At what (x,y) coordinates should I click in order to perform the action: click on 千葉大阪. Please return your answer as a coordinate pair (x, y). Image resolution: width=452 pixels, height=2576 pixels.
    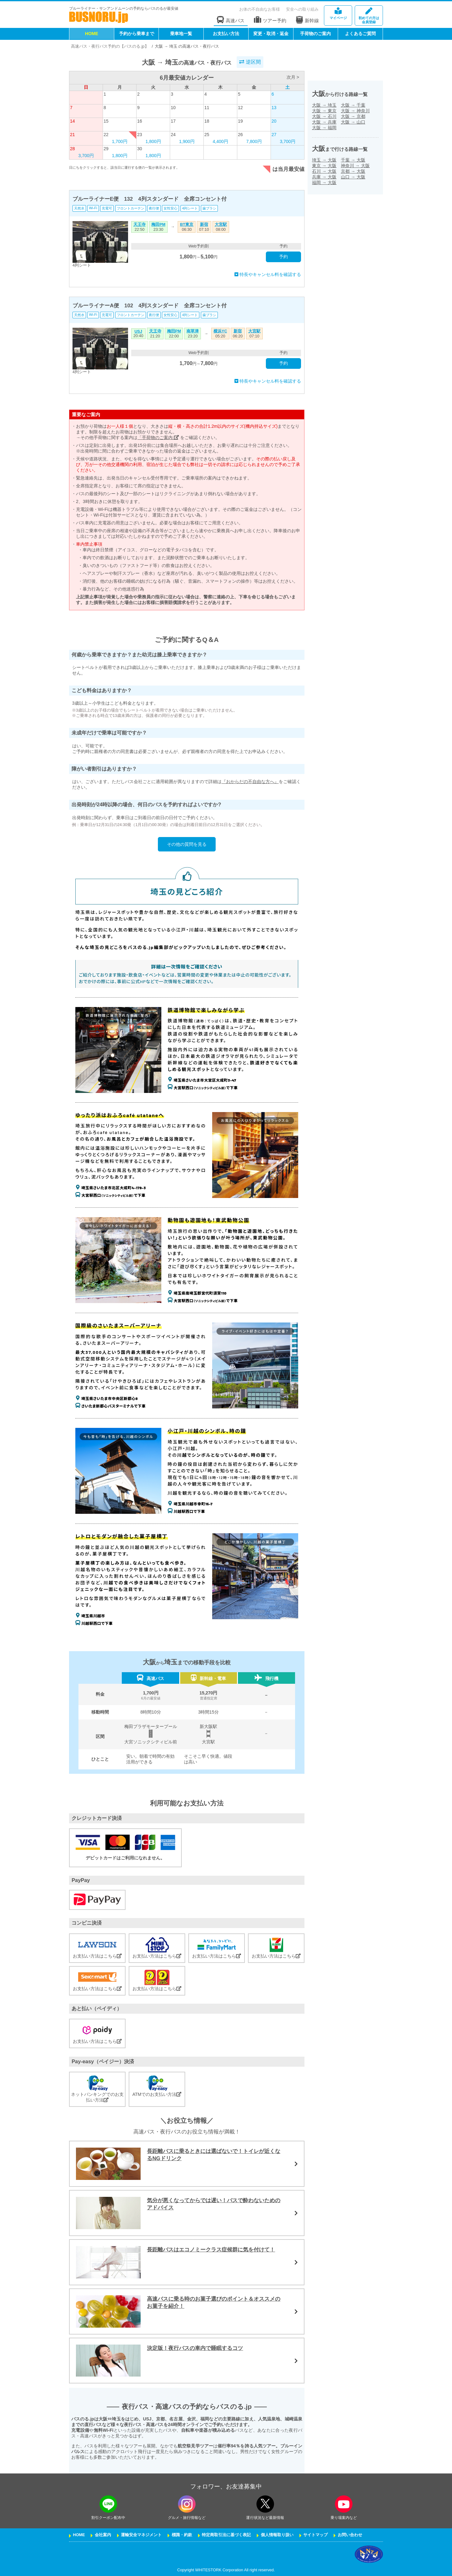
    Looking at the image, I should click on (353, 159).